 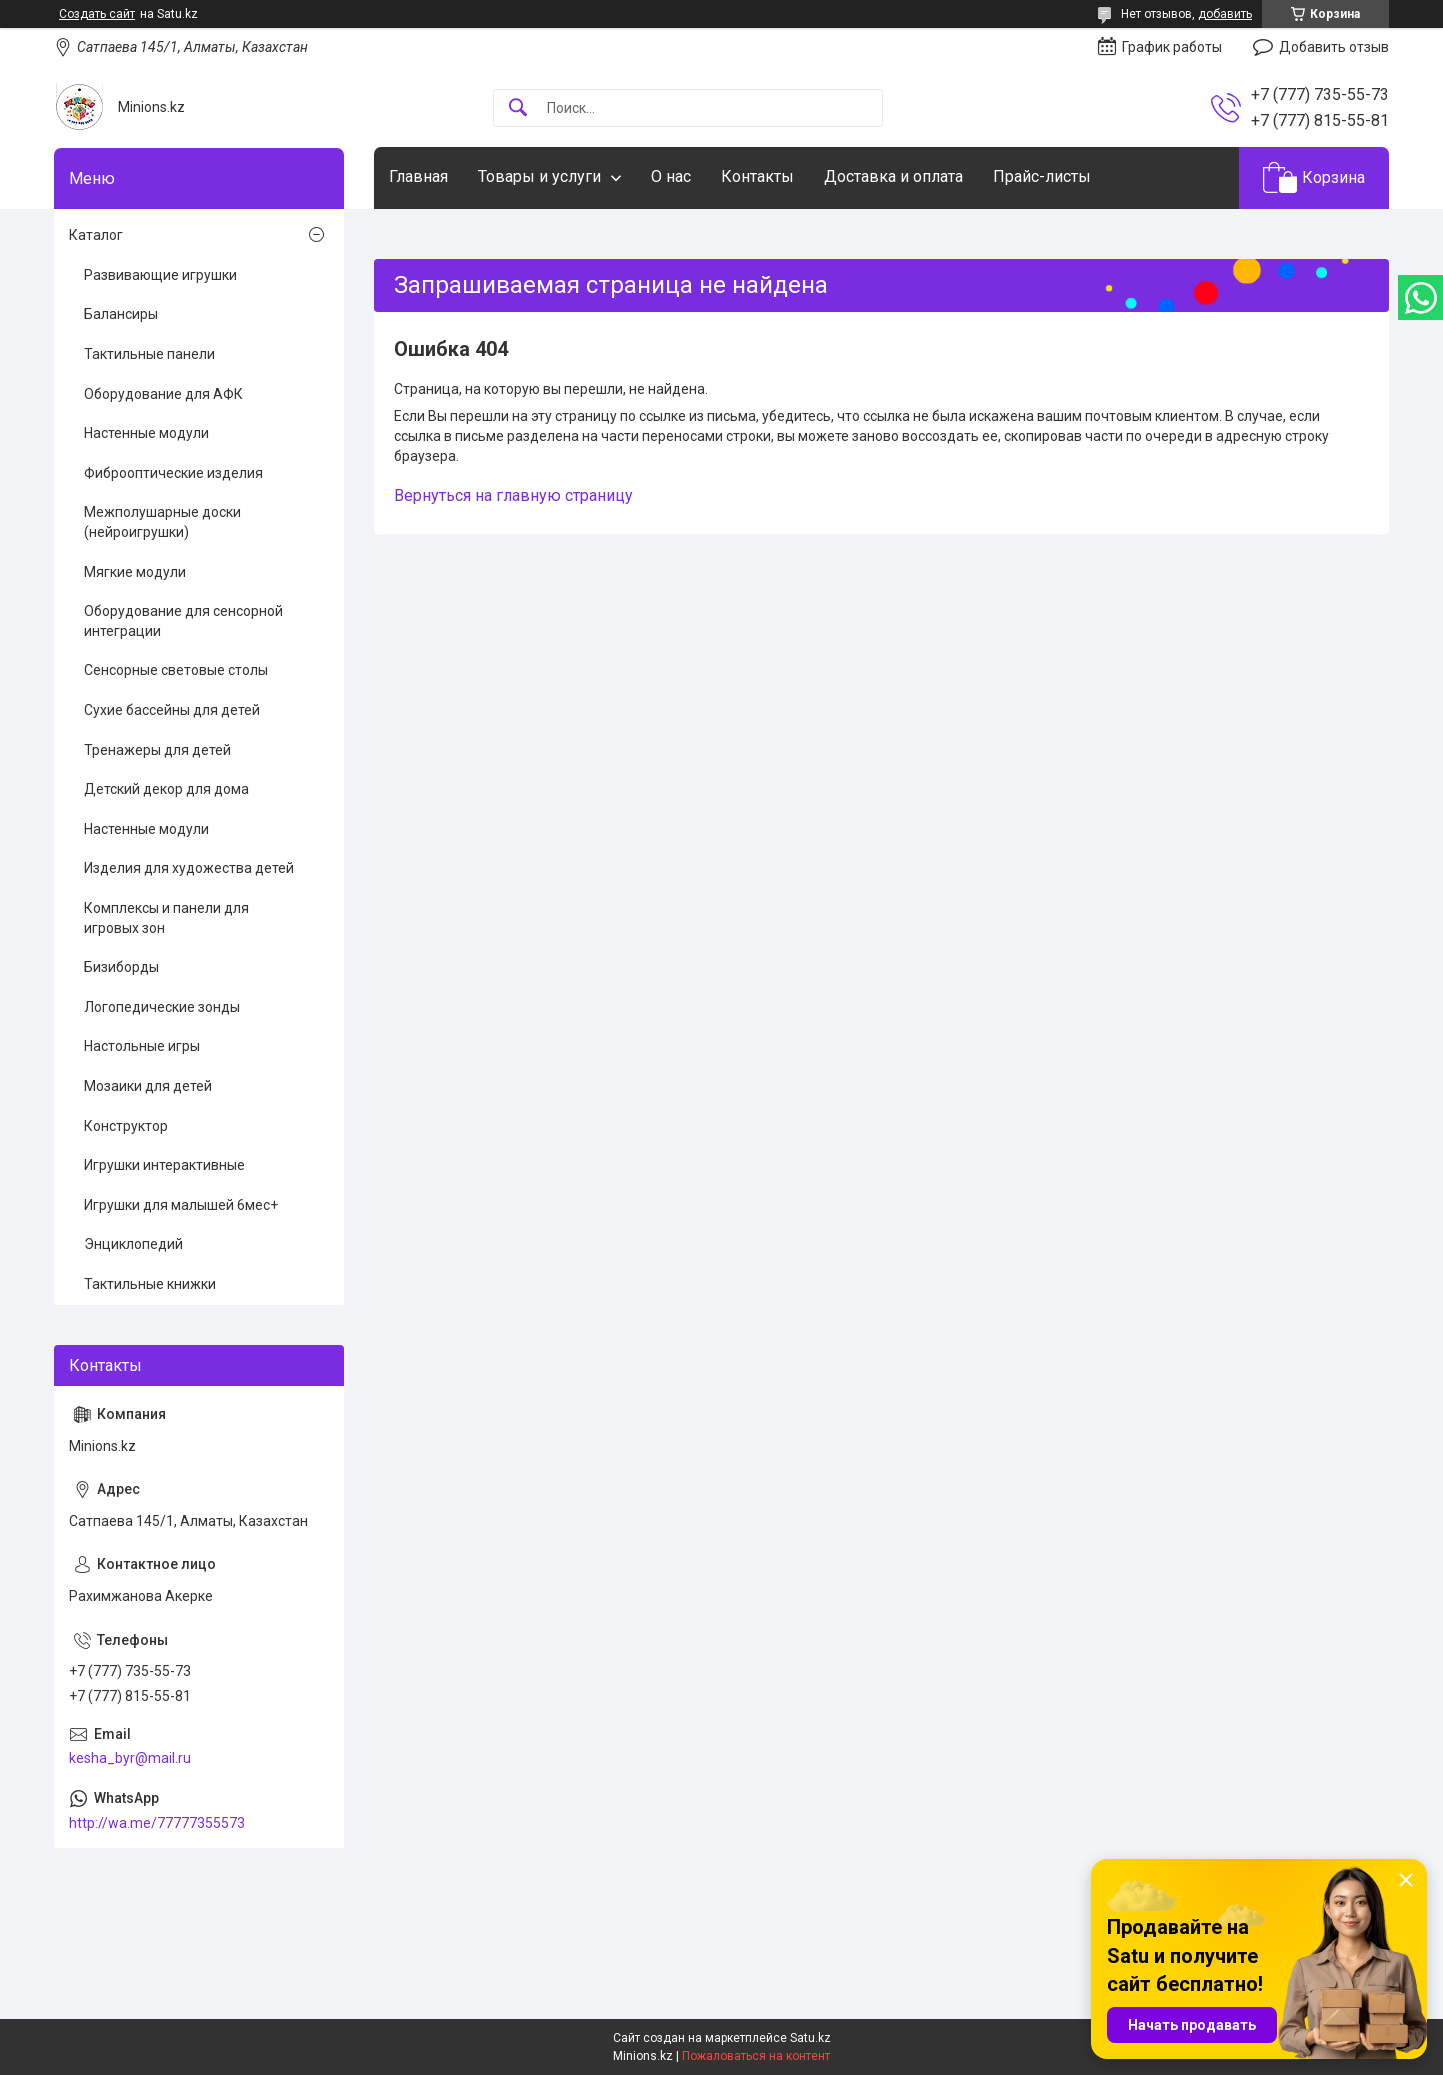 I want to click on Комплексы и панели для игровых зон, so click(x=166, y=918).